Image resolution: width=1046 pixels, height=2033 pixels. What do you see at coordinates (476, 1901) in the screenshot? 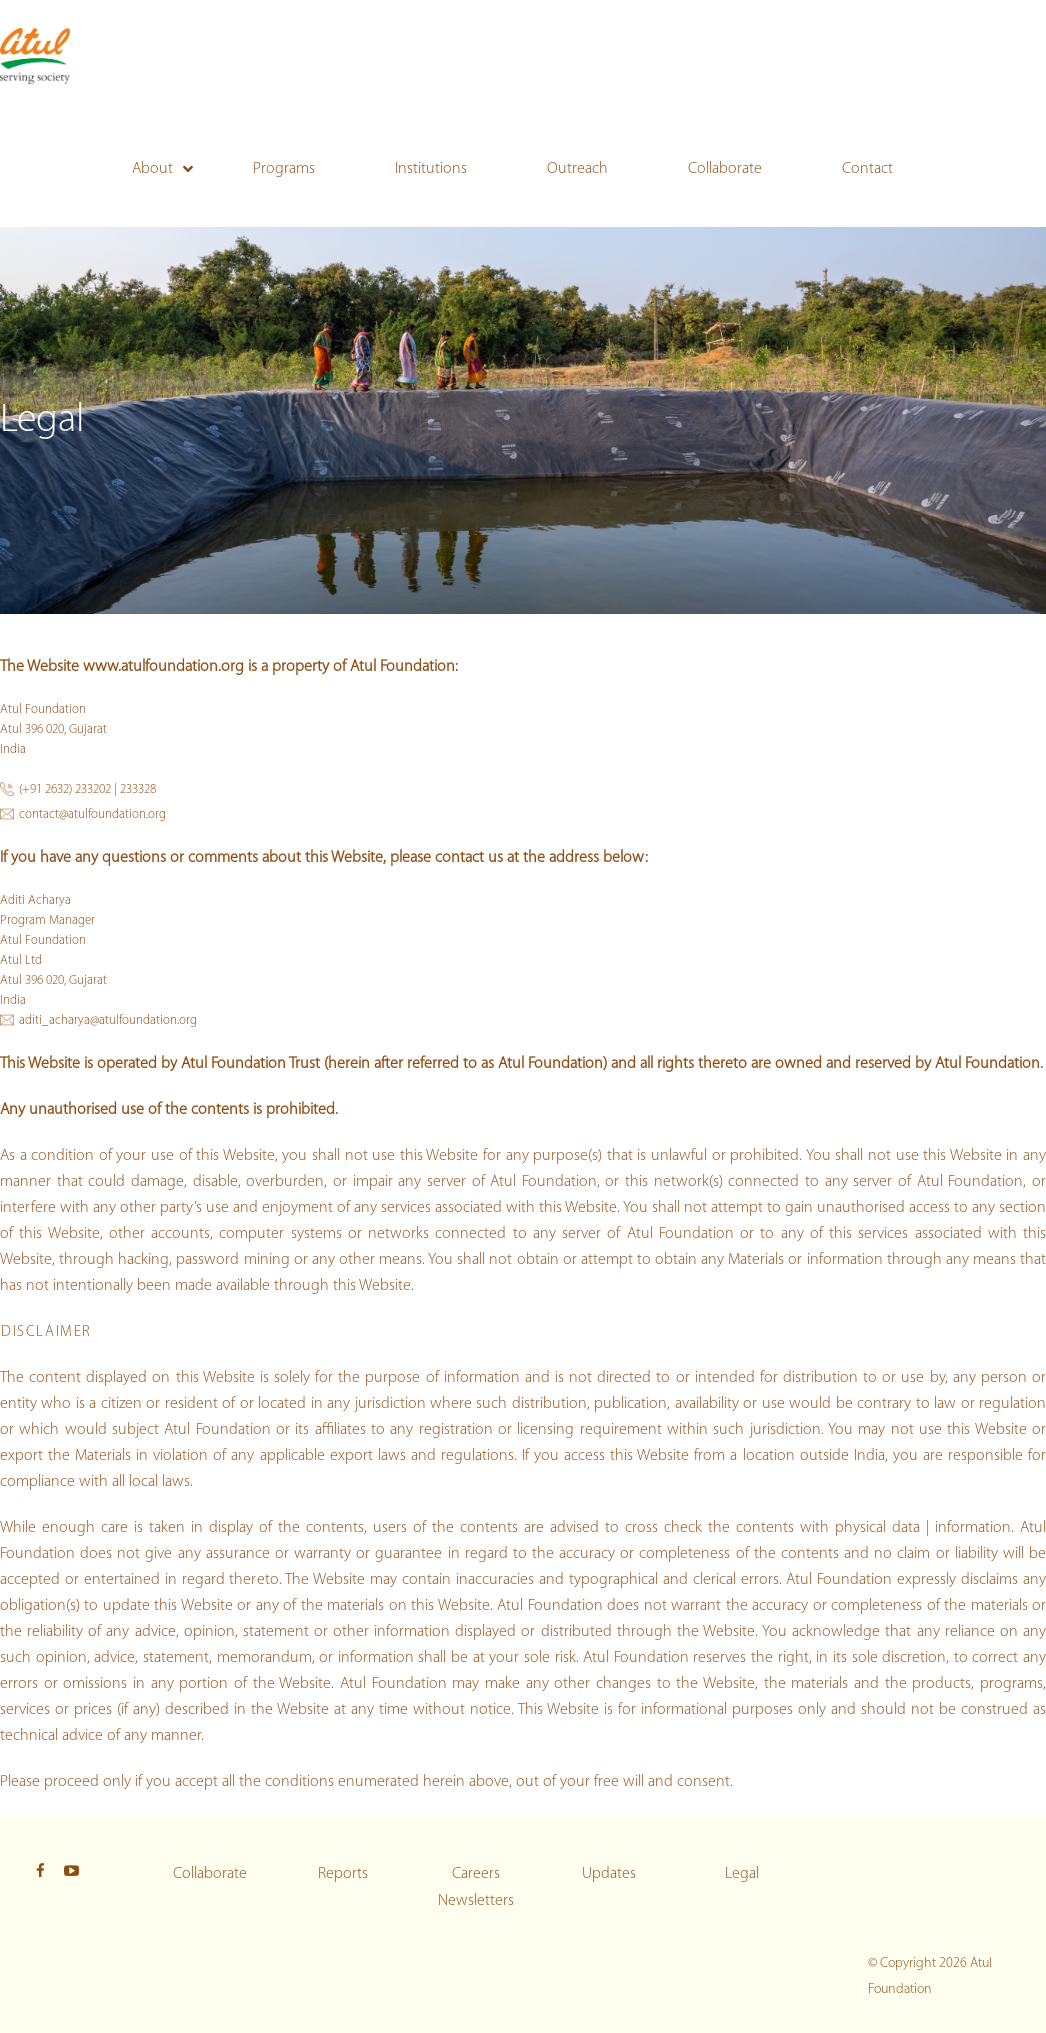
I see `Newsletters` at bounding box center [476, 1901].